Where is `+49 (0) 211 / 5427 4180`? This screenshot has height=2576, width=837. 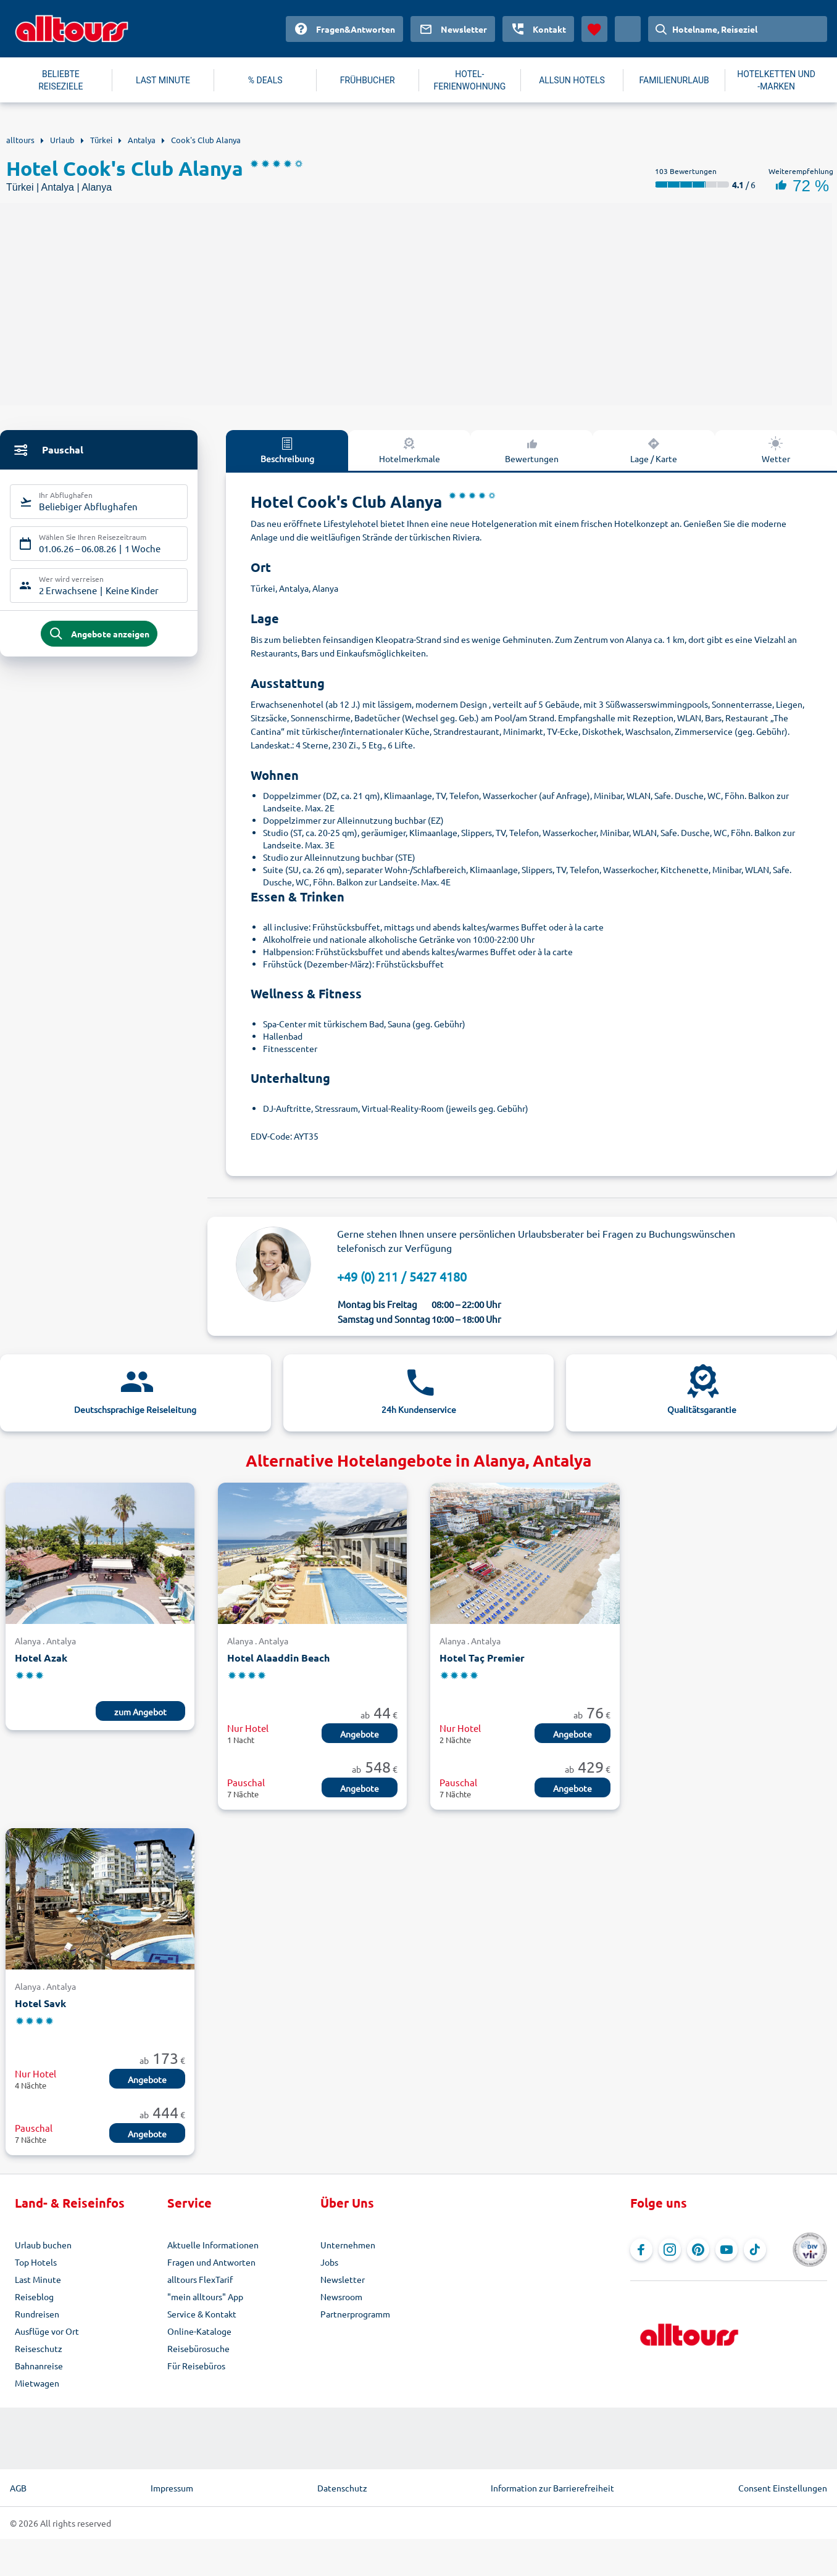 +49 (0) 211 / 5427 4180 is located at coordinates (402, 1276).